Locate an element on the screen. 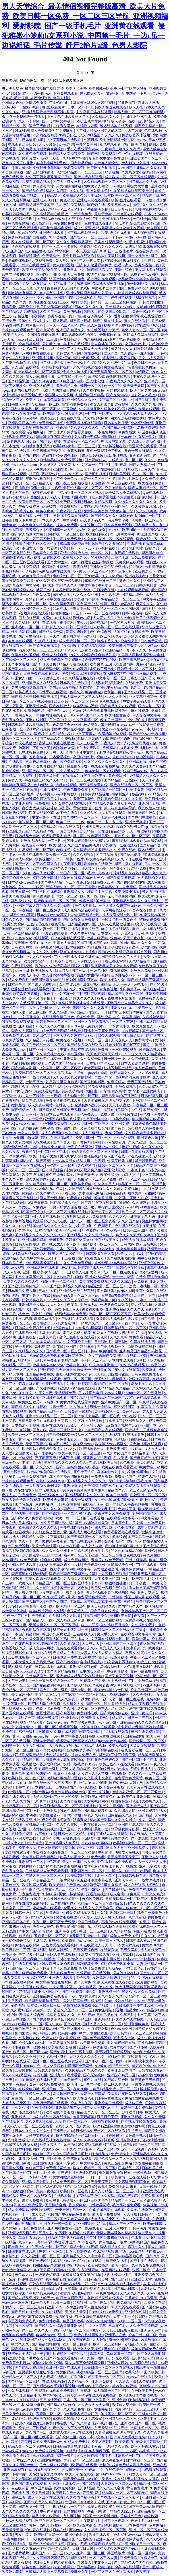 The width and height of the screenshot is (170, 2576). 人人狠狠 is located at coordinates (130, 2214).